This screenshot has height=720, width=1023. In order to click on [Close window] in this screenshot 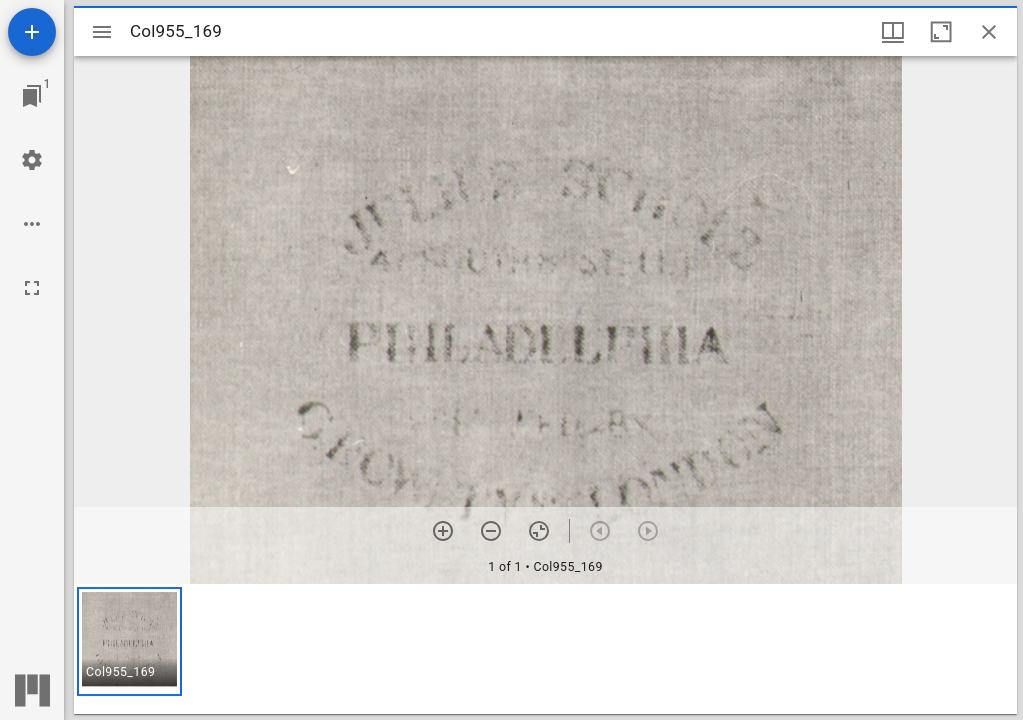, I will do `click(989, 32)`.